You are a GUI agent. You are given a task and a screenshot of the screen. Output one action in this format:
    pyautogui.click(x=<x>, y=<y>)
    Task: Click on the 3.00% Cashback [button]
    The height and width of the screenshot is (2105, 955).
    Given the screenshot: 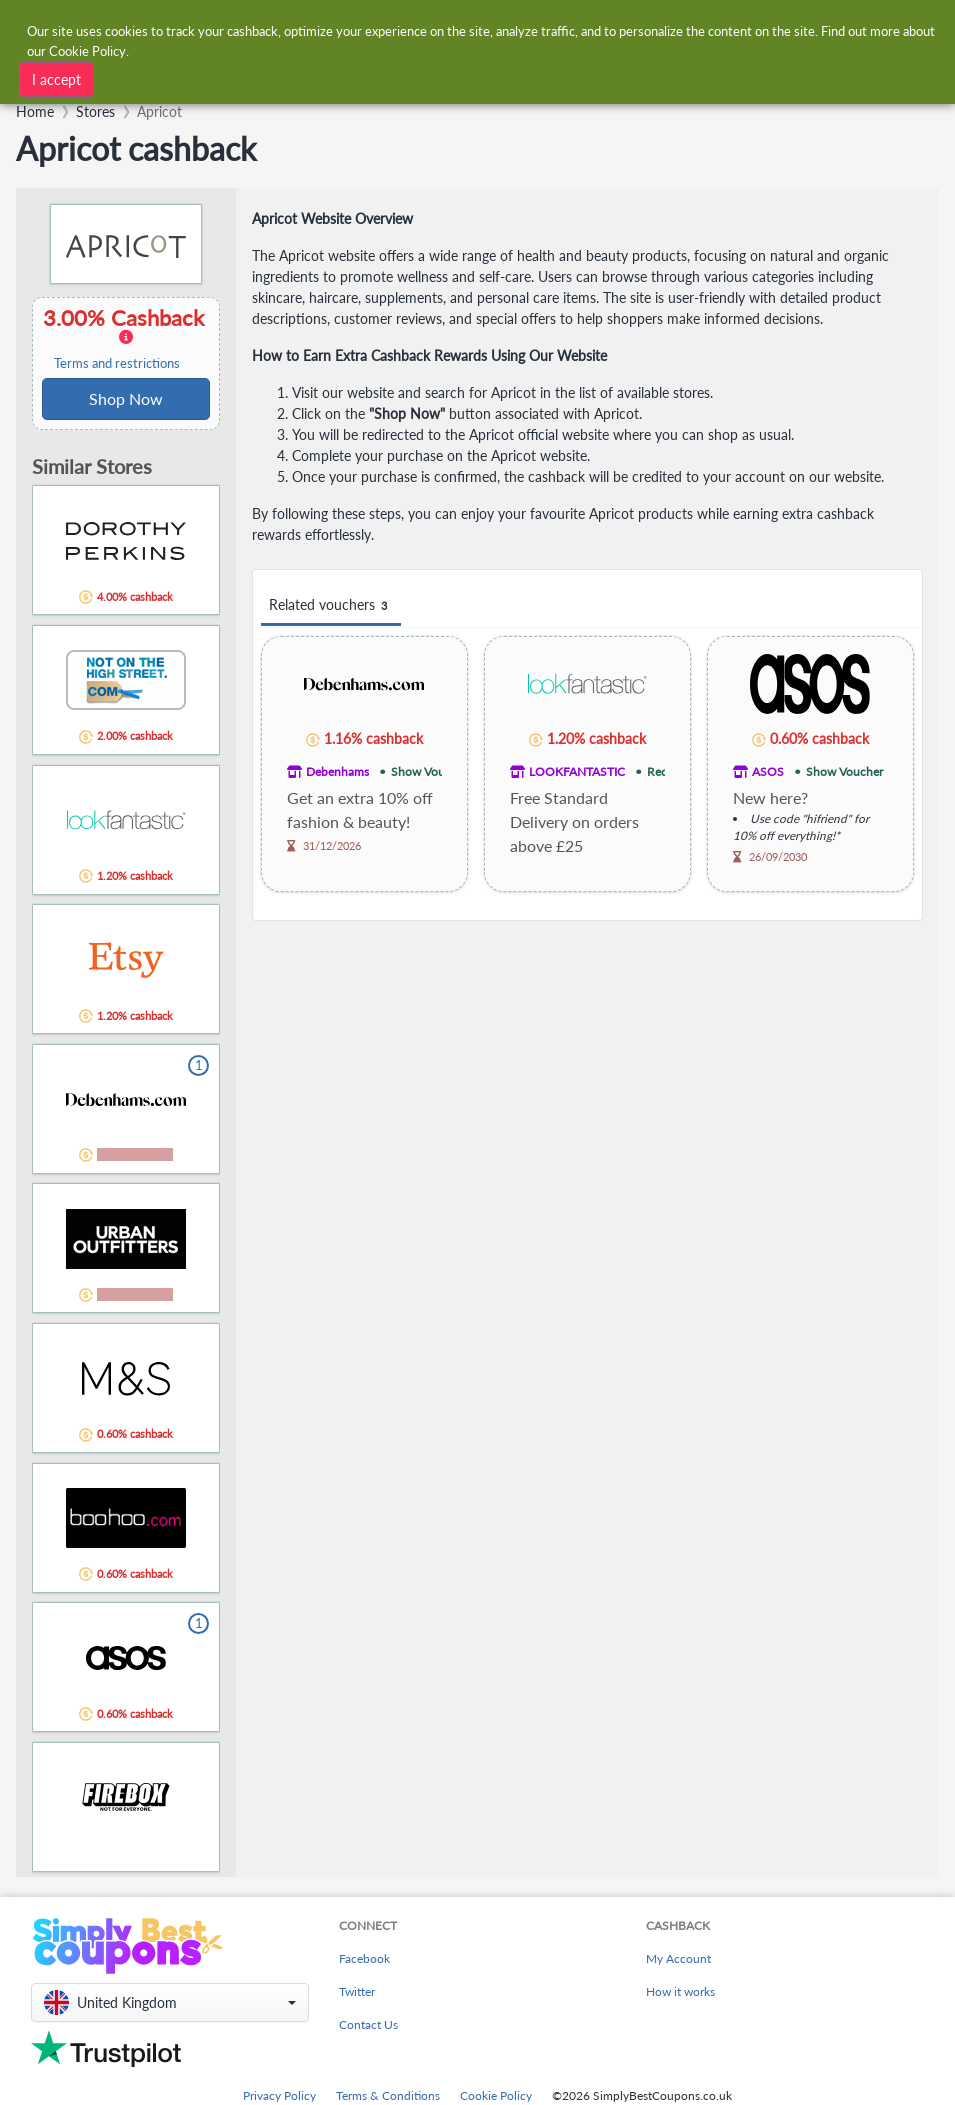 What is the action you would take?
    pyautogui.click(x=126, y=338)
    